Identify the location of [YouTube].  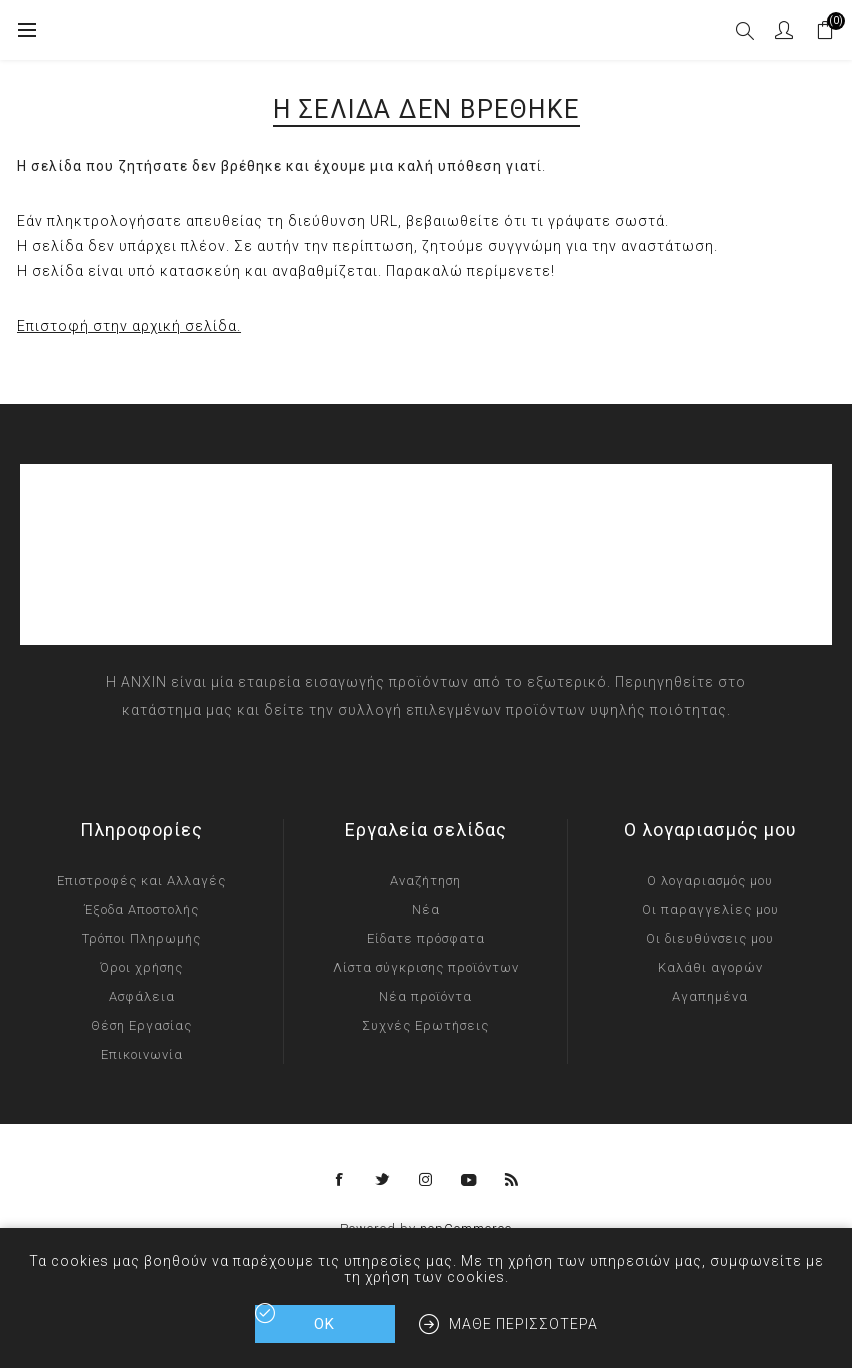
(469, 1180).